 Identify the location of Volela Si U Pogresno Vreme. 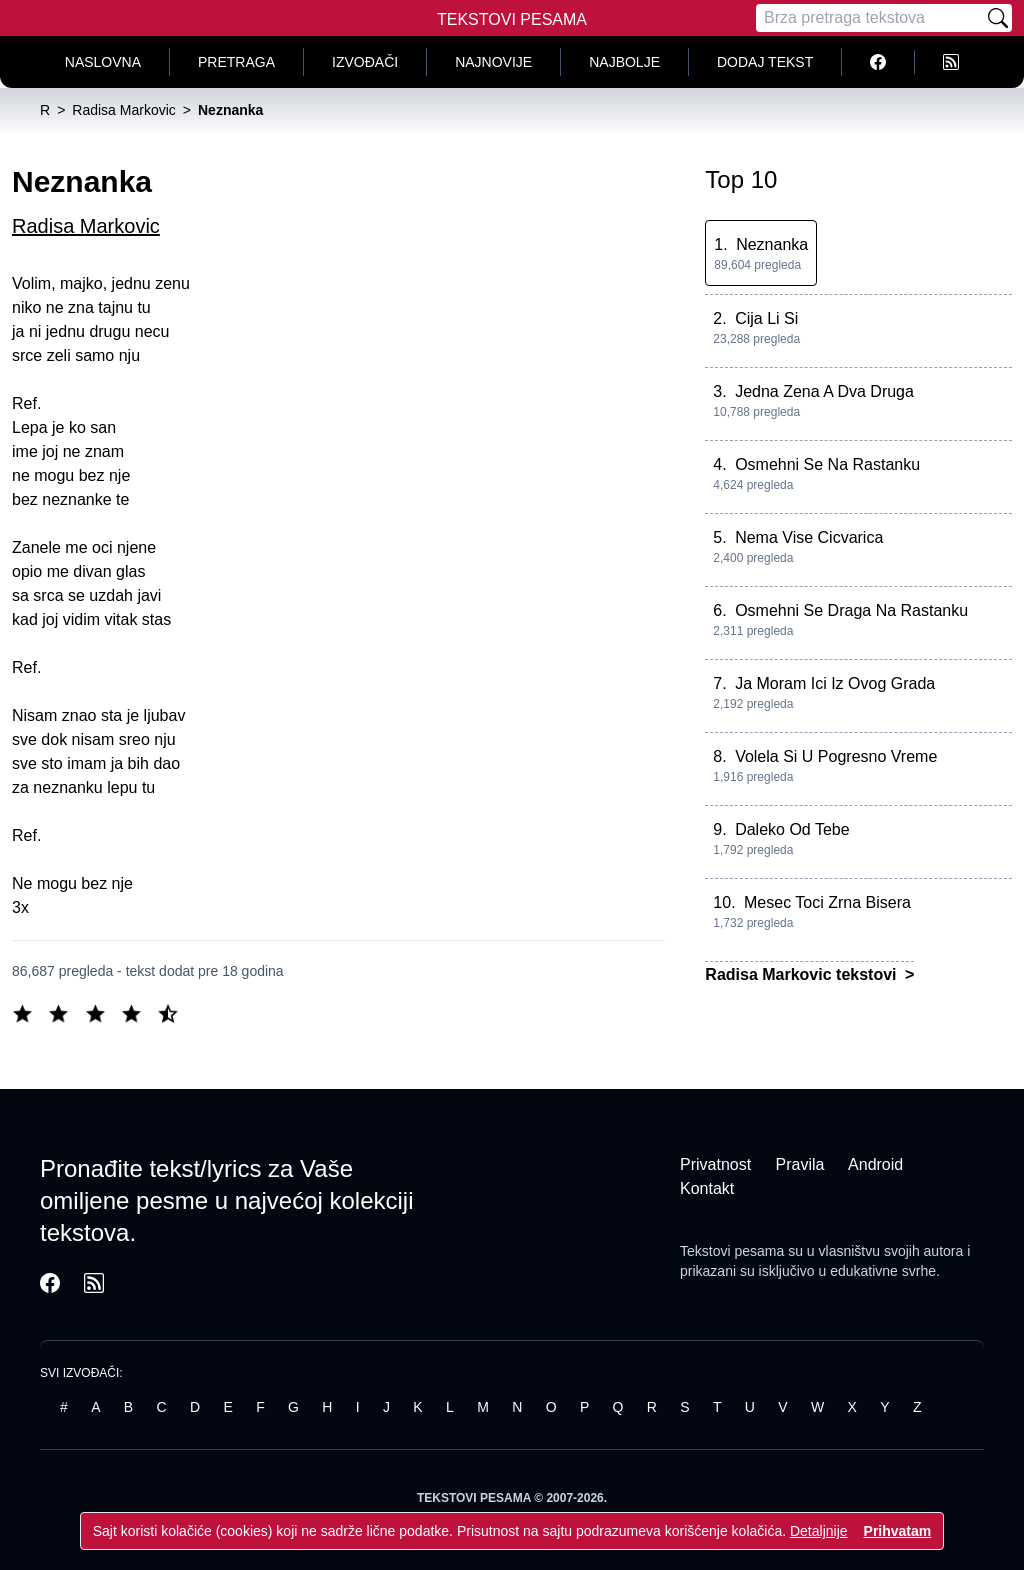
(836, 756).